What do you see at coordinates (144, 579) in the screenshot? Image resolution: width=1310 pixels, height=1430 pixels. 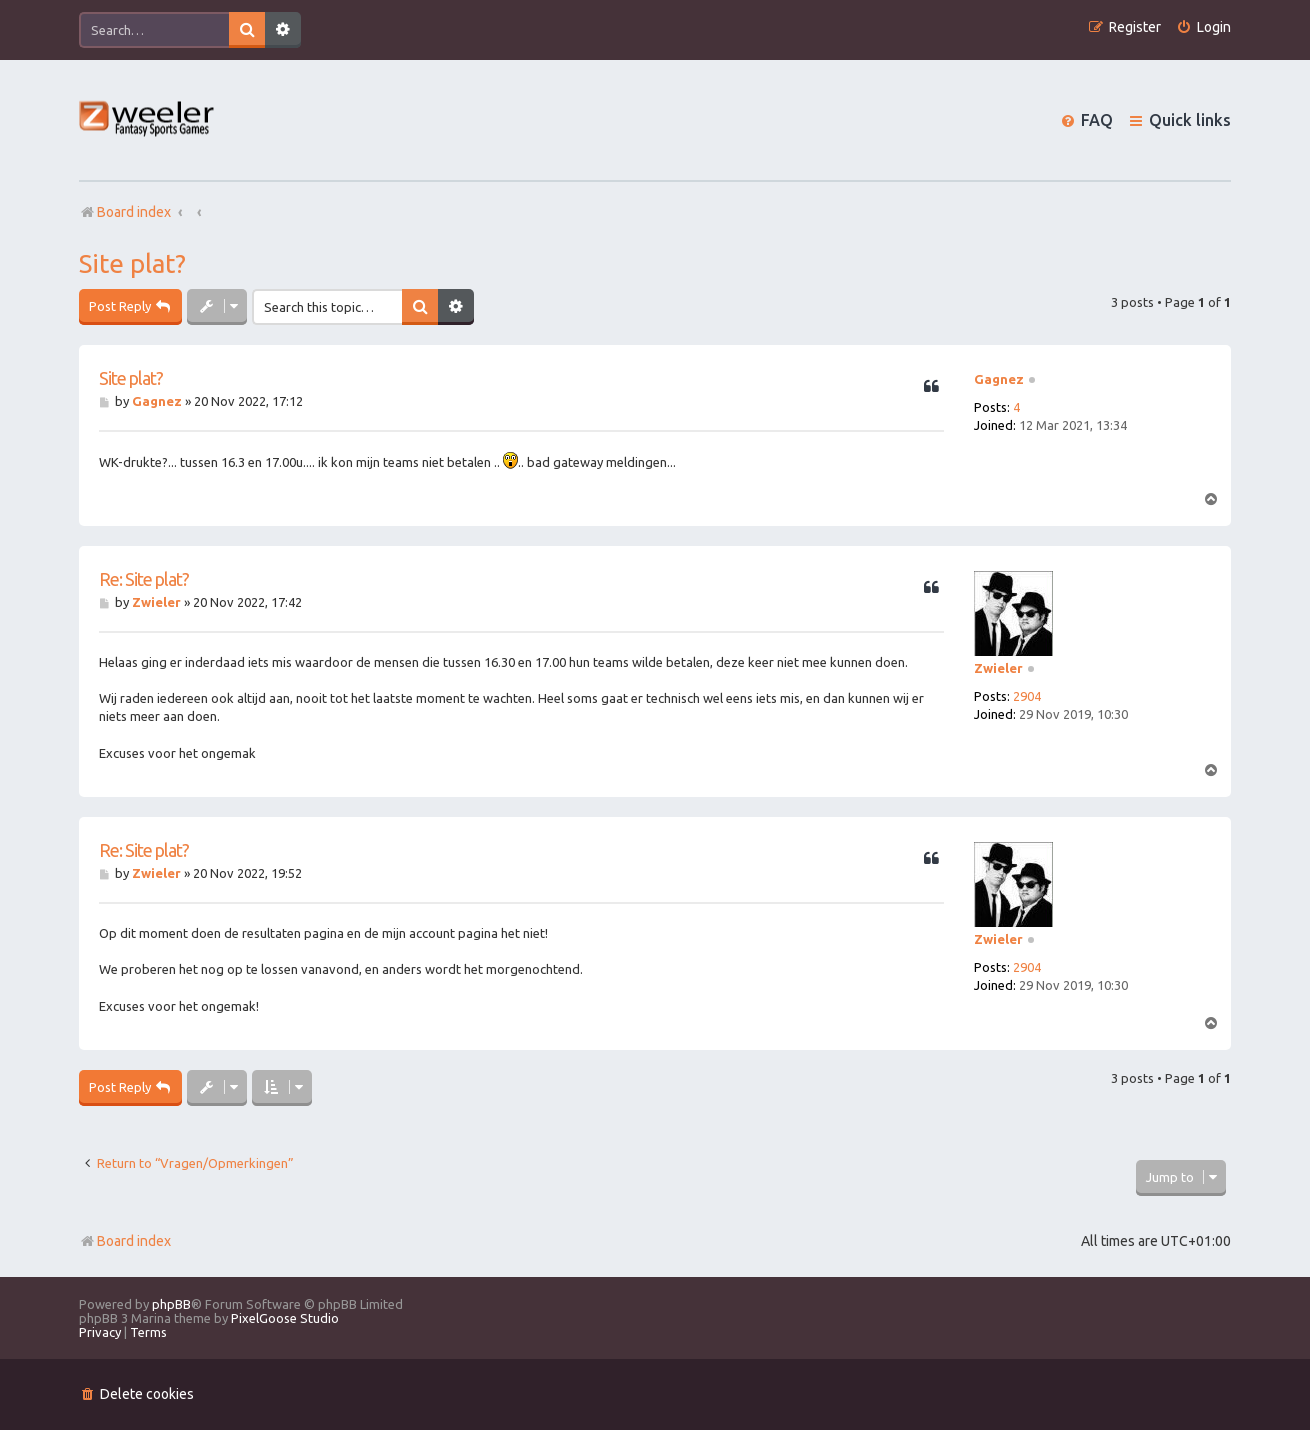 I see `Re: Site plat?` at bounding box center [144, 579].